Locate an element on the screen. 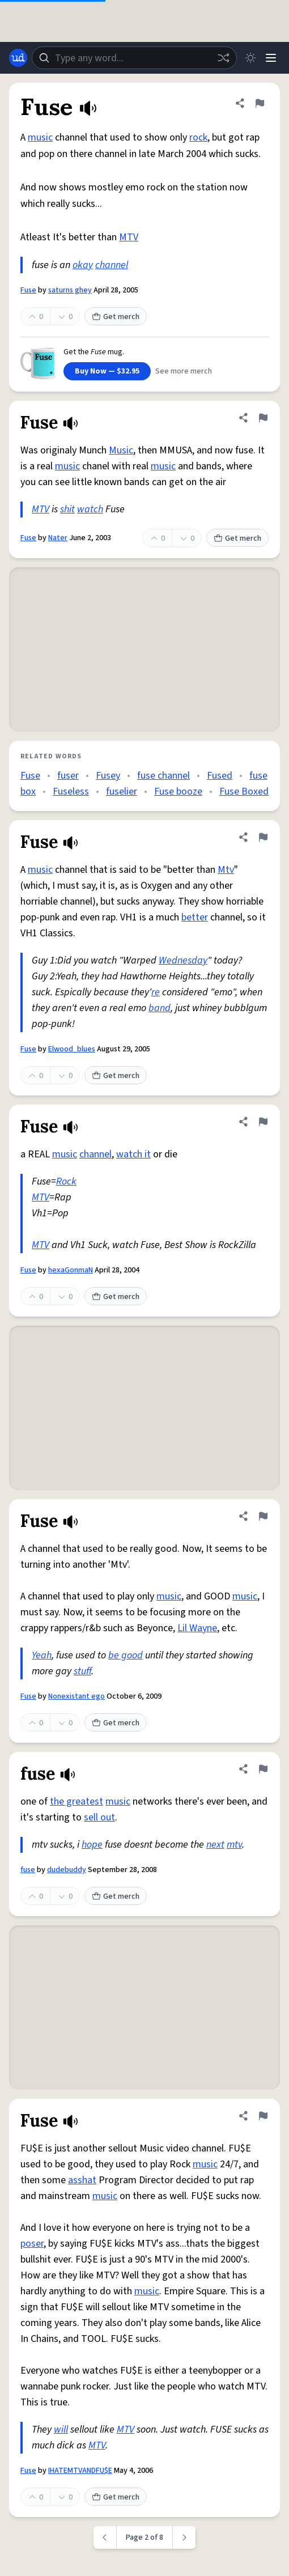 The image size is (289, 2576). Rock is located at coordinates (66, 1181).